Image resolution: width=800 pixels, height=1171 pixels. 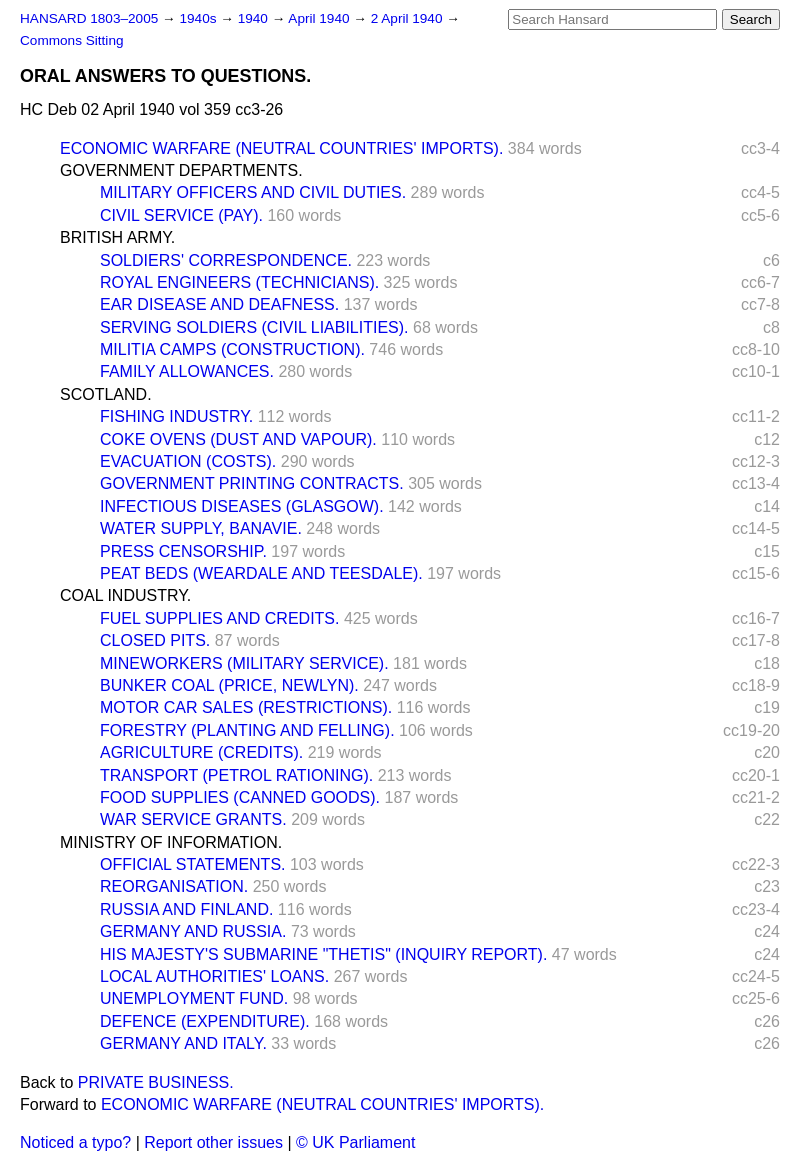 I want to click on UNEMPLOYMENT FUND., so click(x=194, y=998).